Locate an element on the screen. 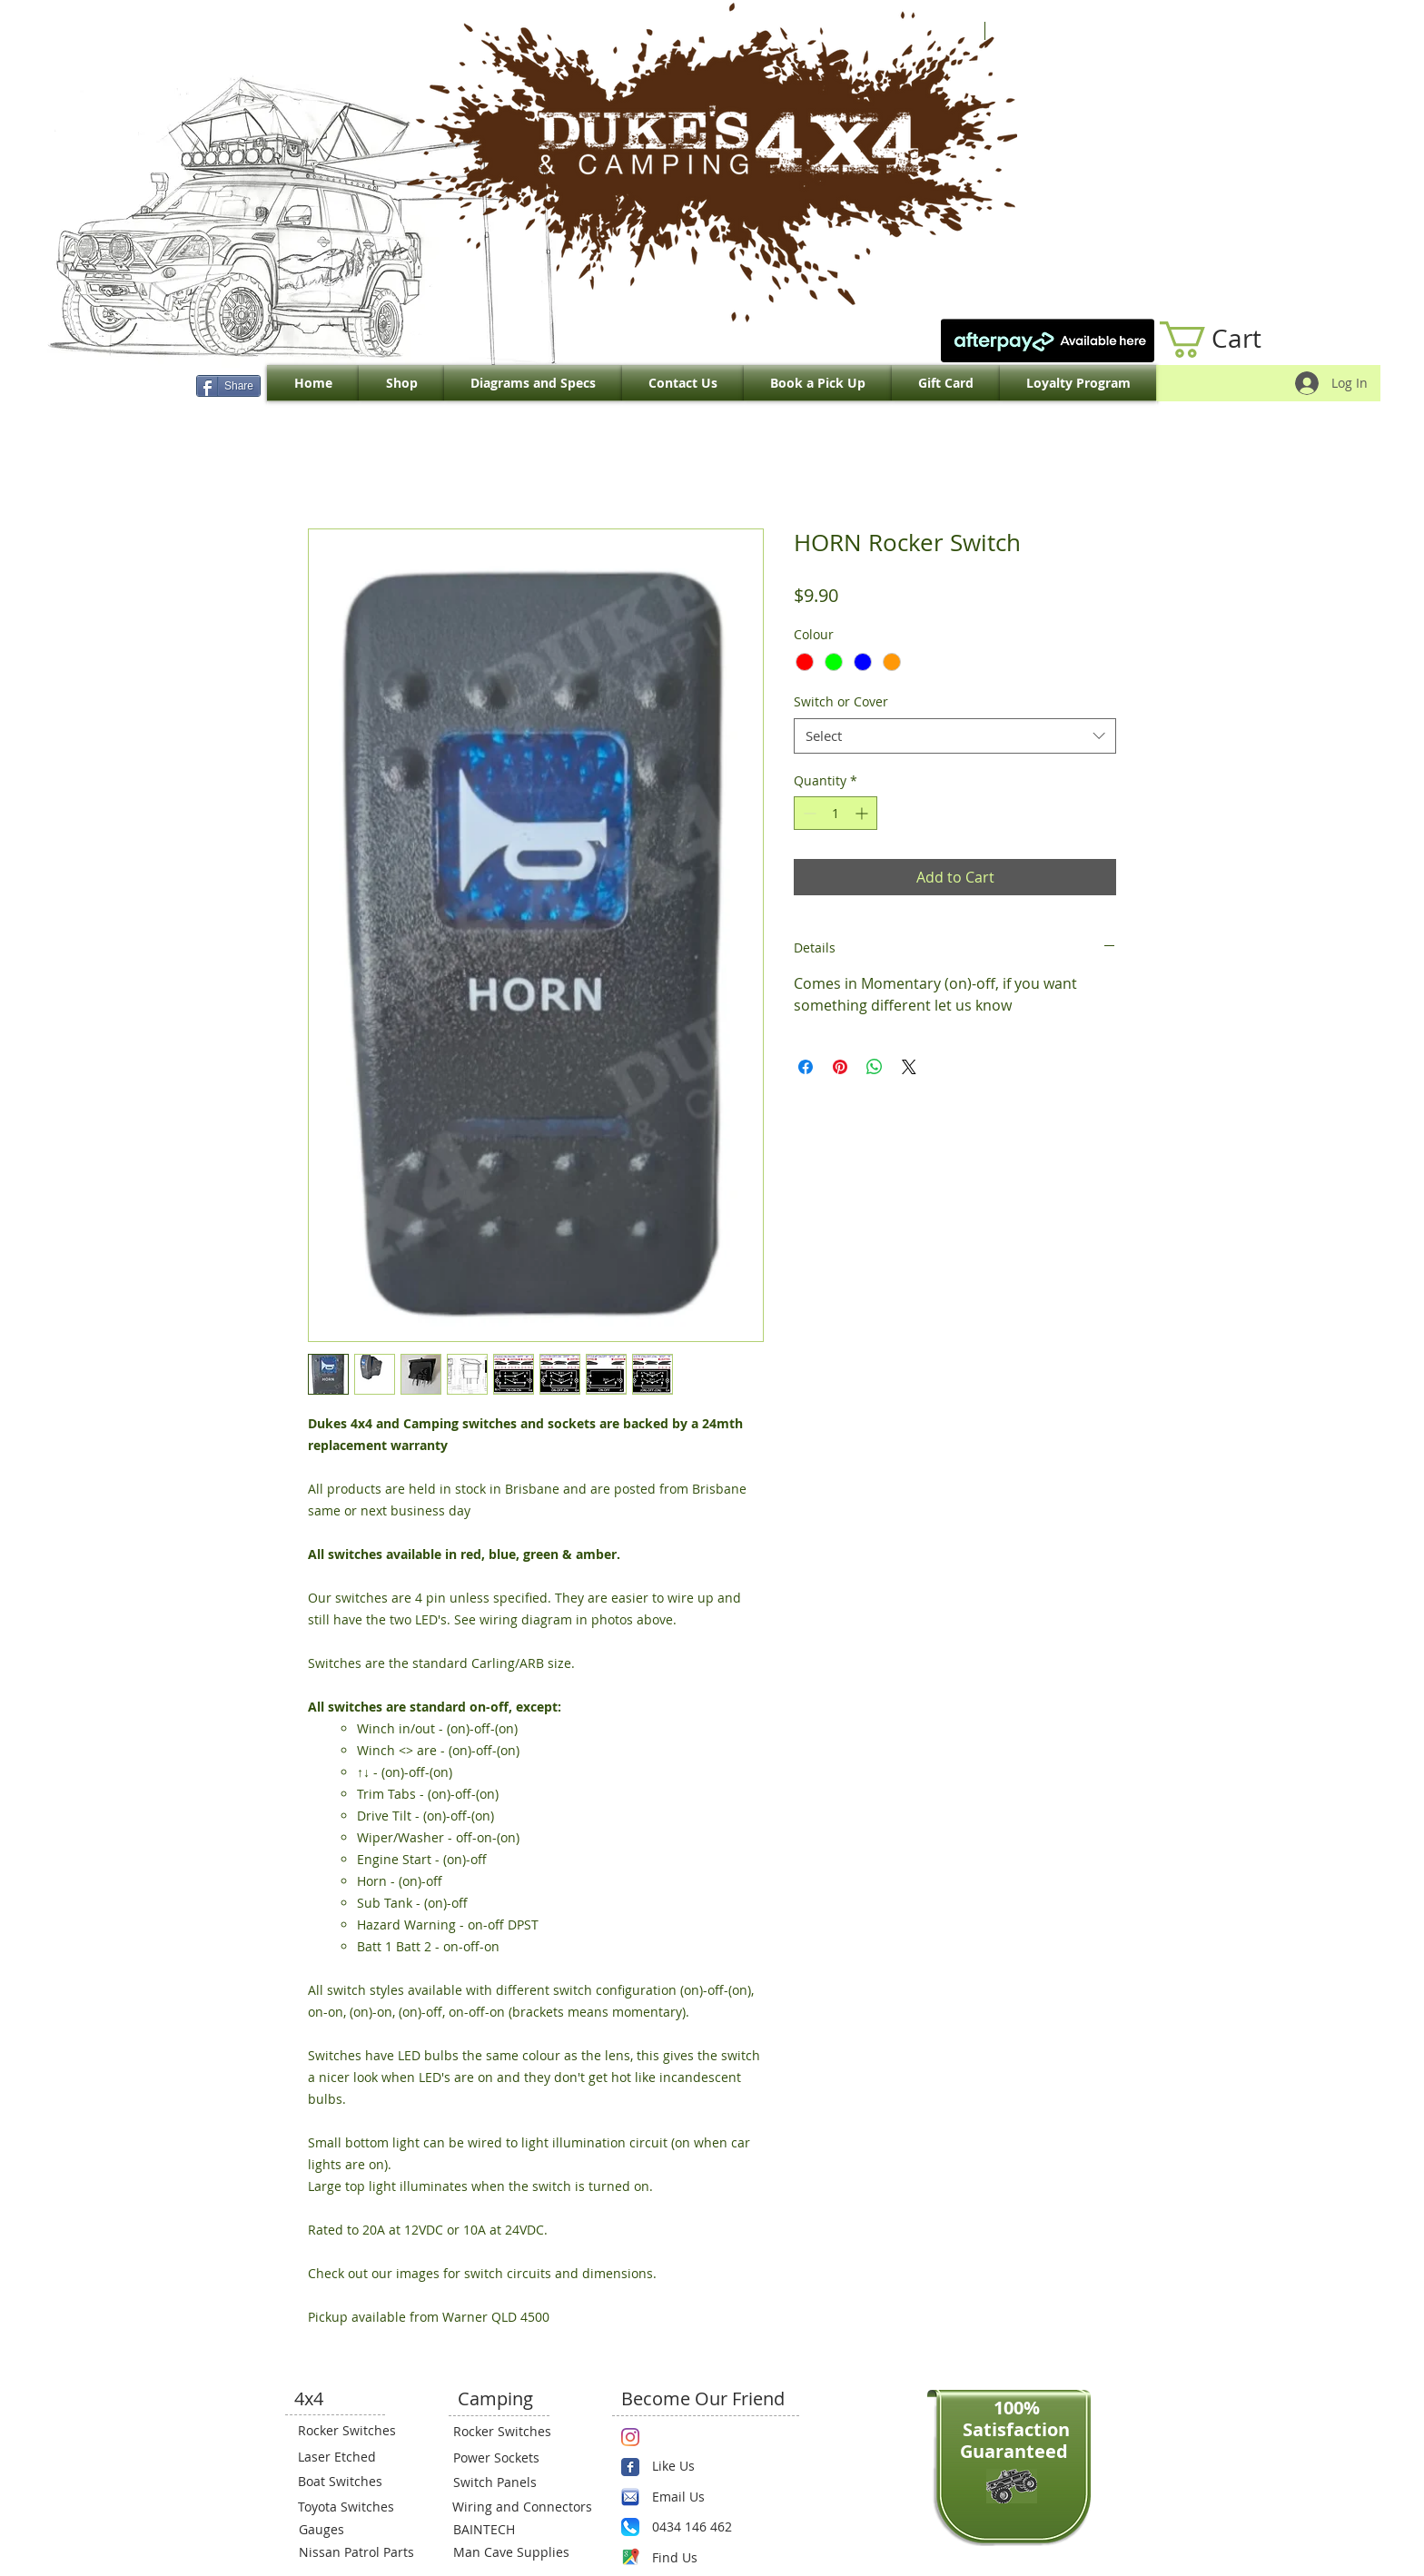 The height and width of the screenshot is (2576, 1424). [spinbutton] is located at coordinates (835, 813).